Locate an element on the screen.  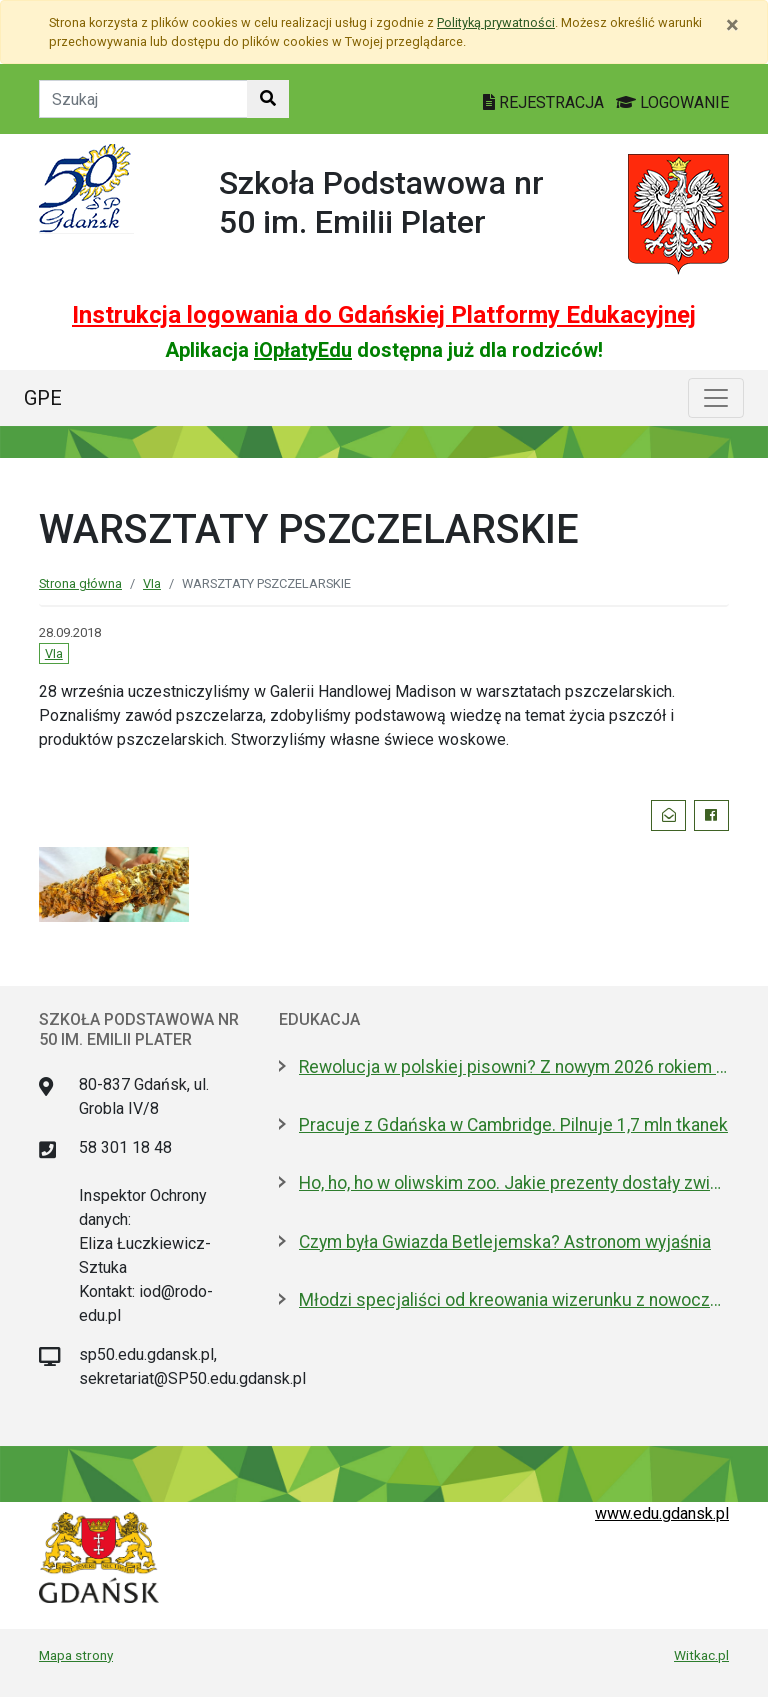
Ho, ho, ho w oliwskim zoo. Jakie prezenty dostały zwierzęta? is located at coordinates (514, 1183).